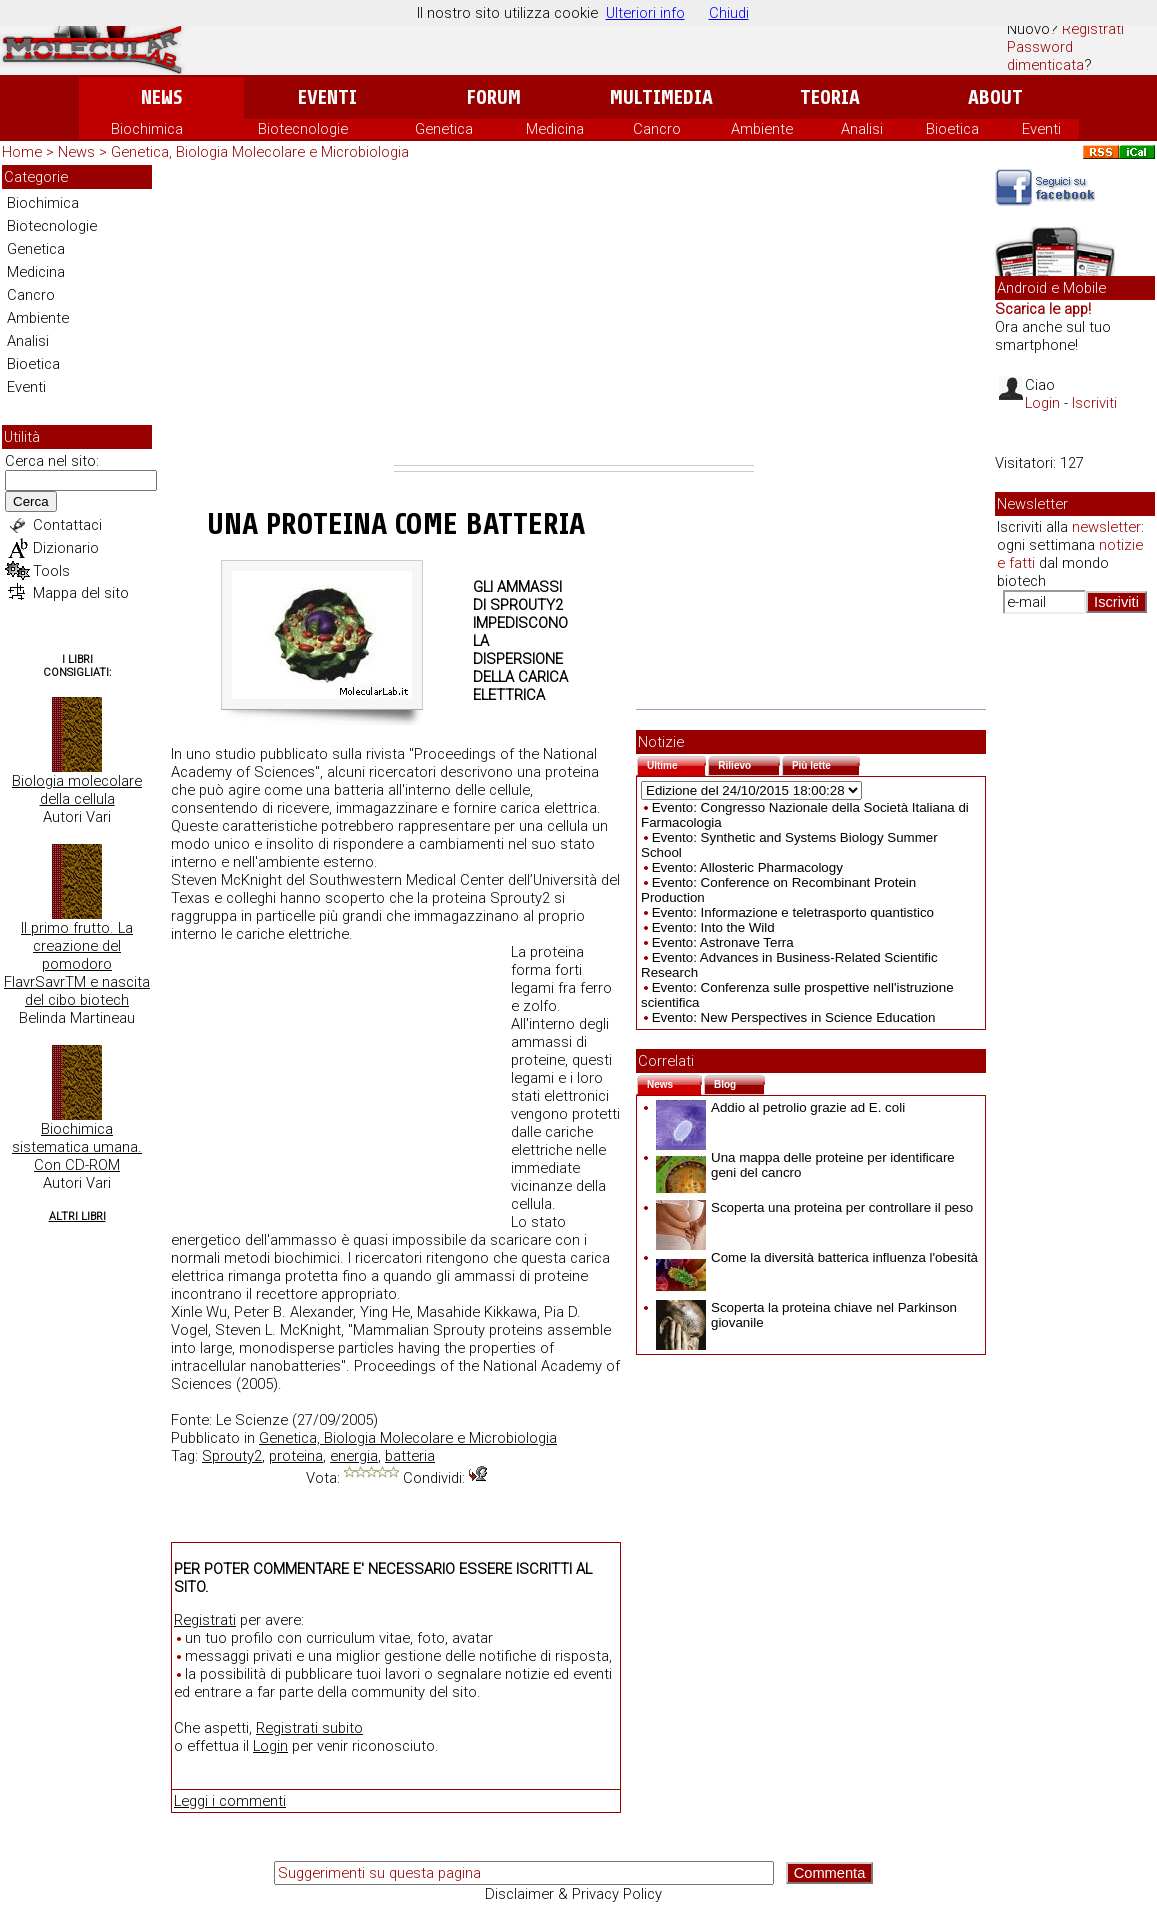 The width and height of the screenshot is (1157, 1910). Describe the element at coordinates (1106, 527) in the screenshot. I see `newsletter` at that location.